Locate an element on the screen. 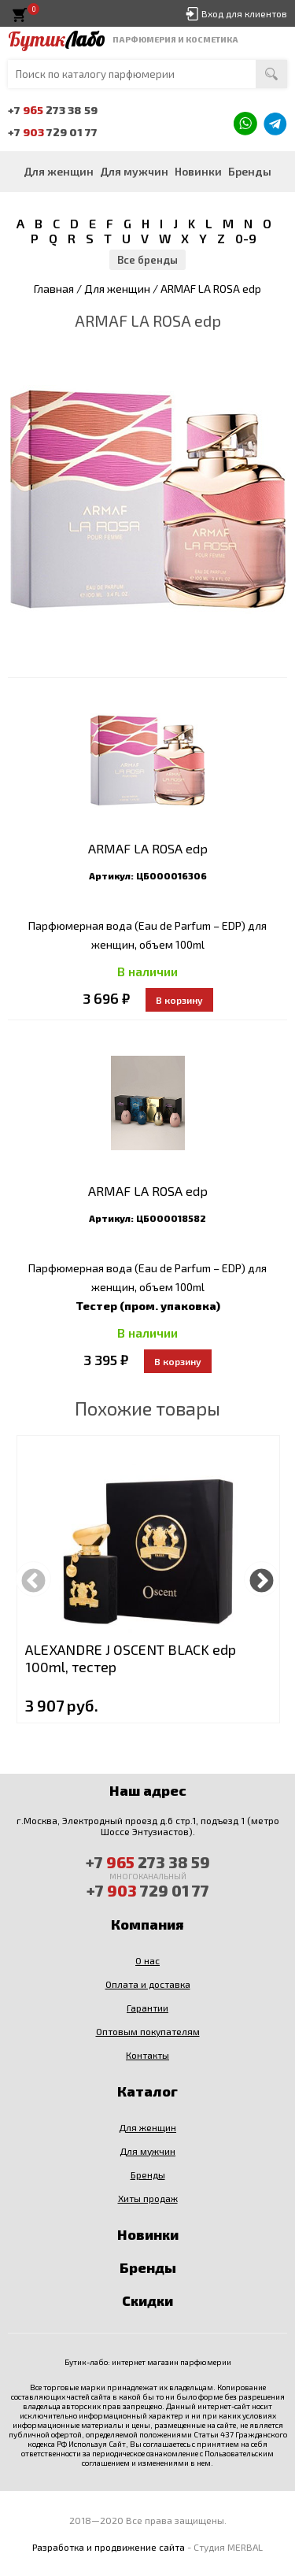  Оптовым покупателям is located at coordinates (148, 2031).